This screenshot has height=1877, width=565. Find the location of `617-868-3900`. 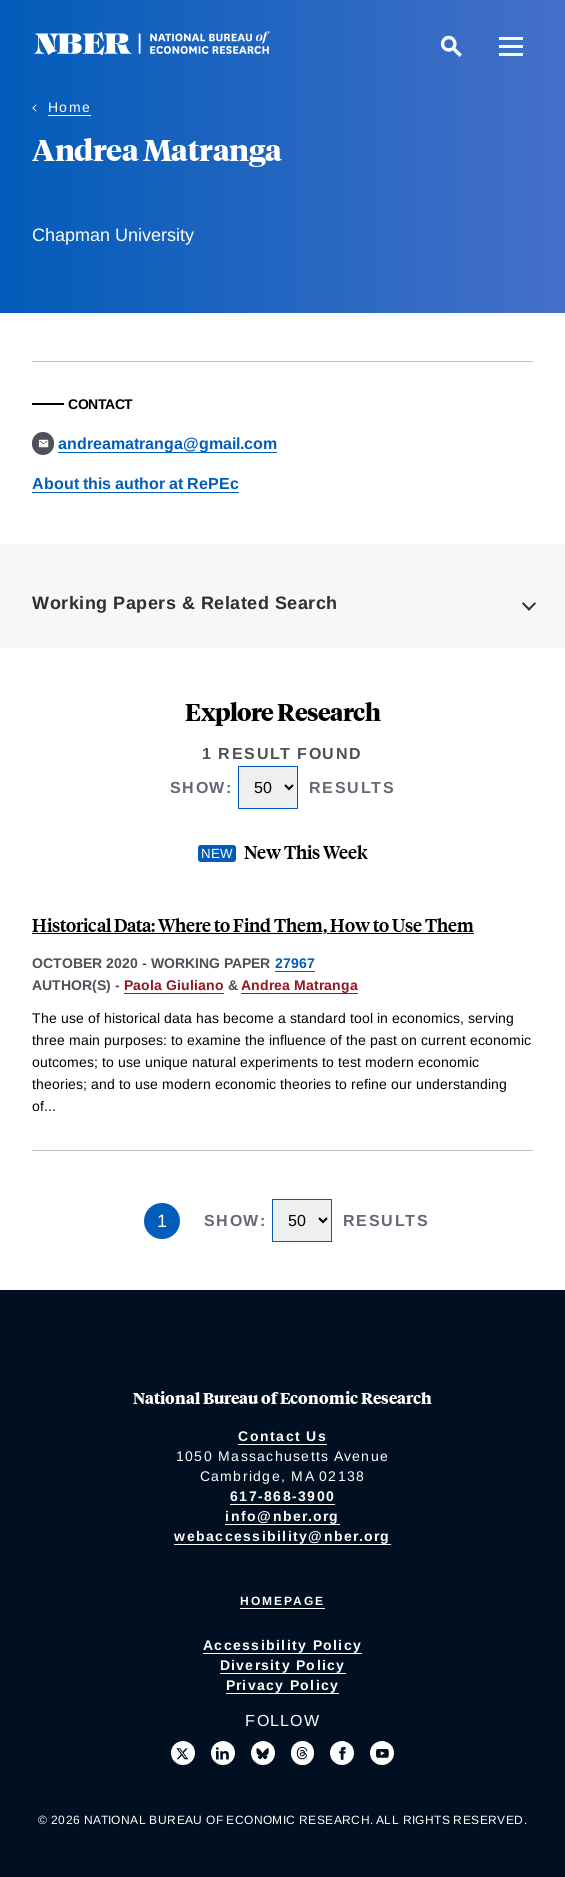

617-868-3900 is located at coordinates (282, 1496).